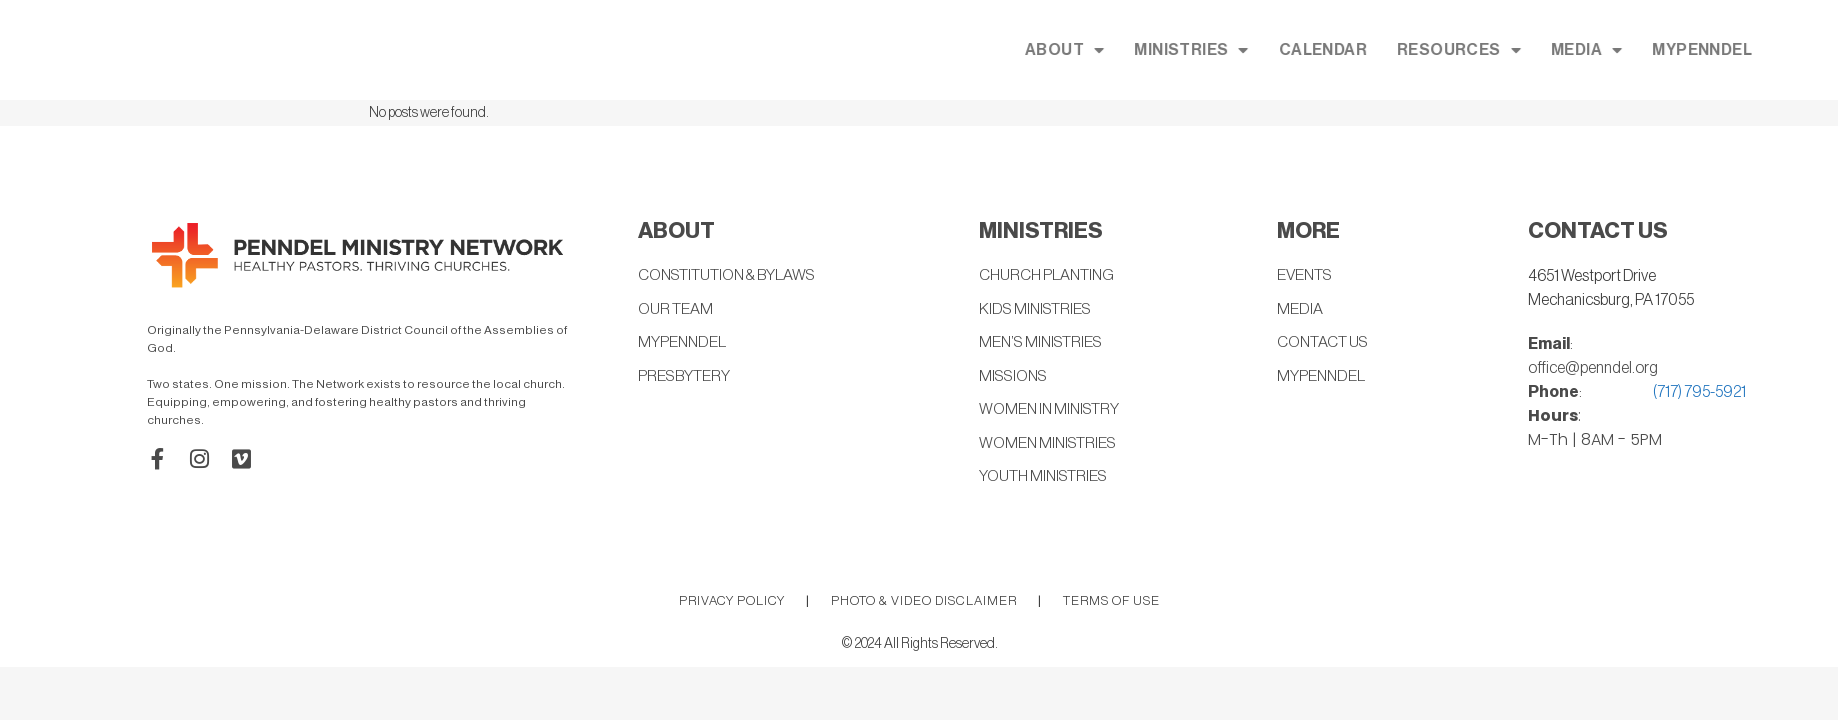 The height and width of the screenshot is (720, 1838). I want to click on CHURCH PLANTING, so click(1049, 276).